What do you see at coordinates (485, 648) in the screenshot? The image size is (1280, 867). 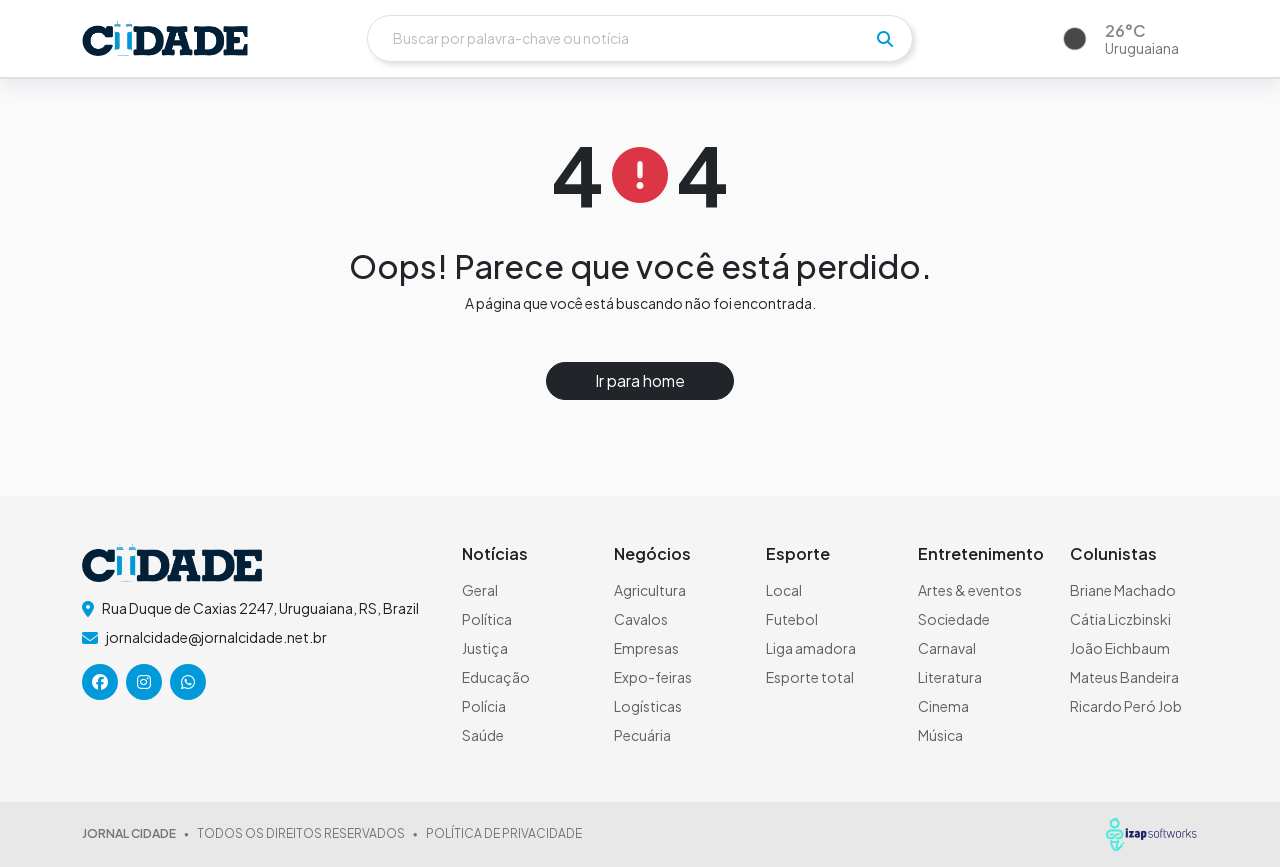 I see `Justiça` at bounding box center [485, 648].